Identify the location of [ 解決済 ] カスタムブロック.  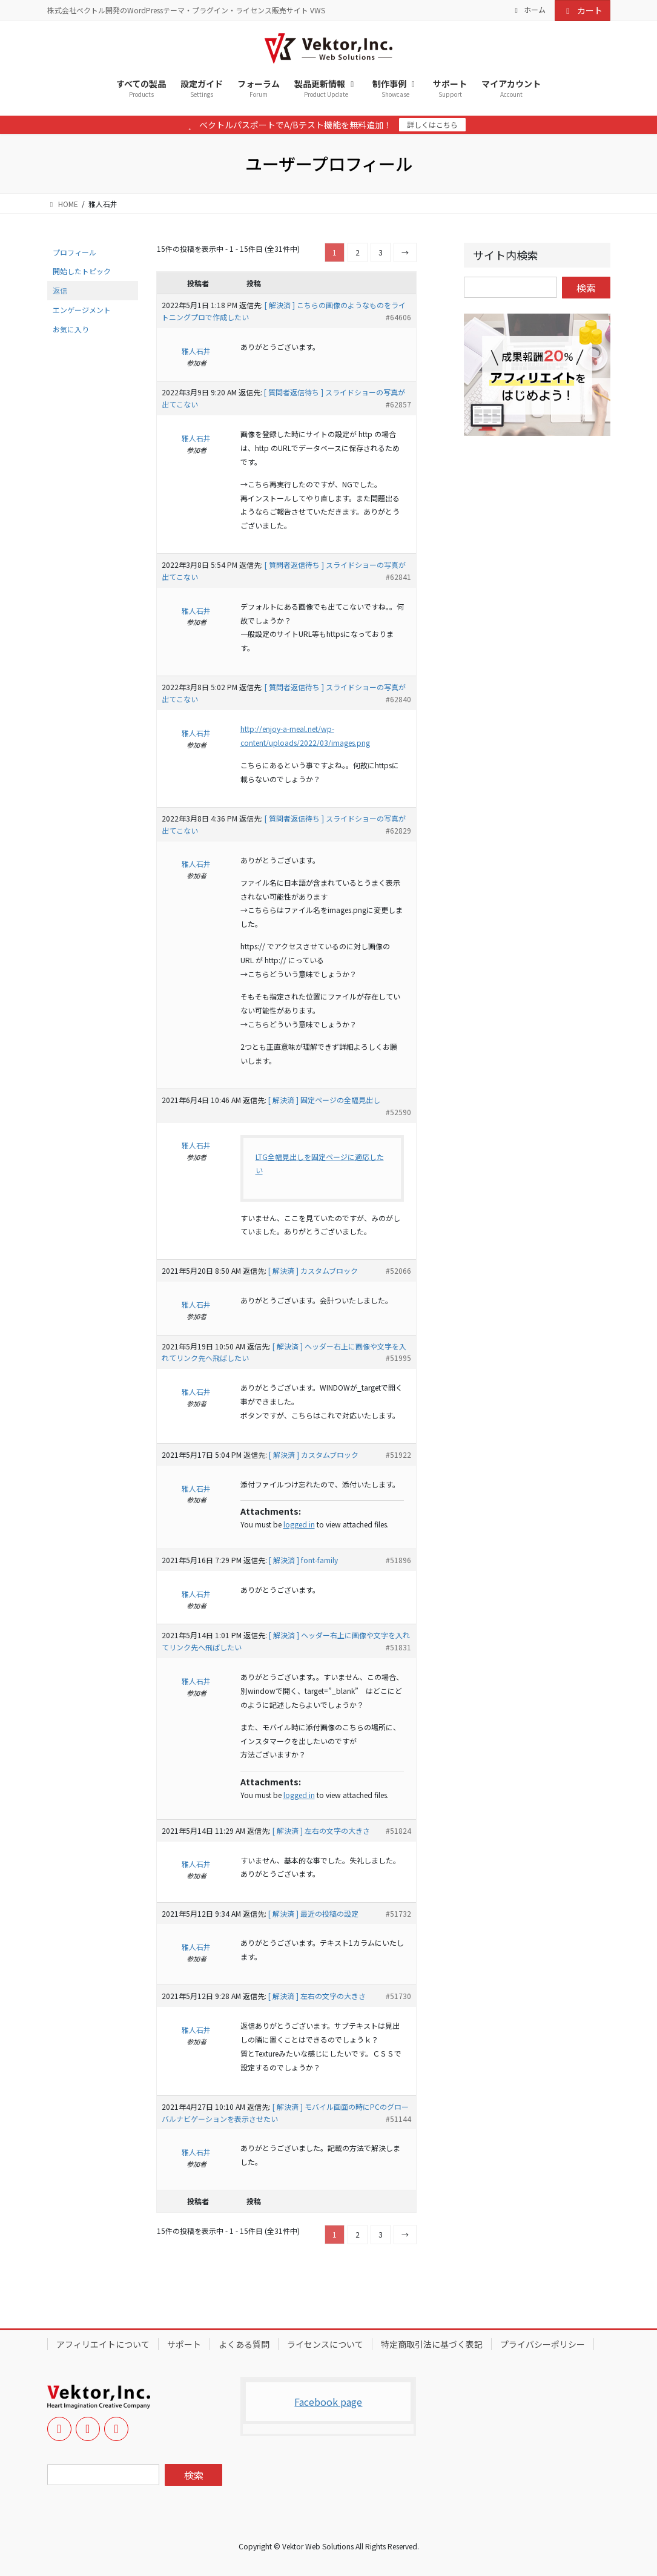
(313, 1270).